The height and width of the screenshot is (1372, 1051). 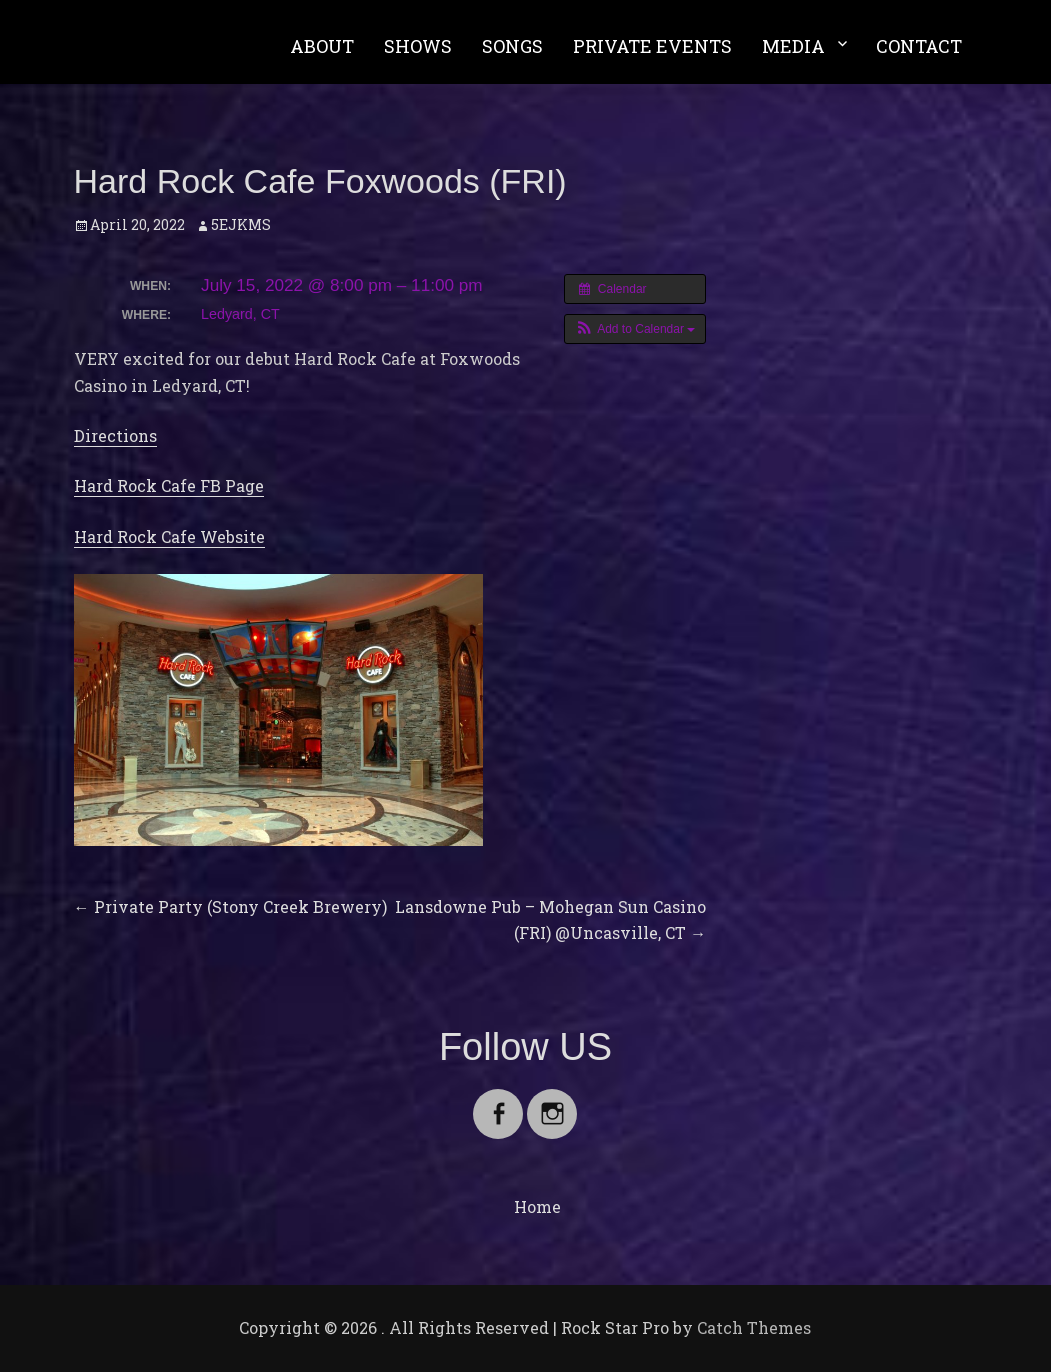 What do you see at coordinates (169, 485) in the screenshot?
I see `Hard Rock Cafe FB Page` at bounding box center [169, 485].